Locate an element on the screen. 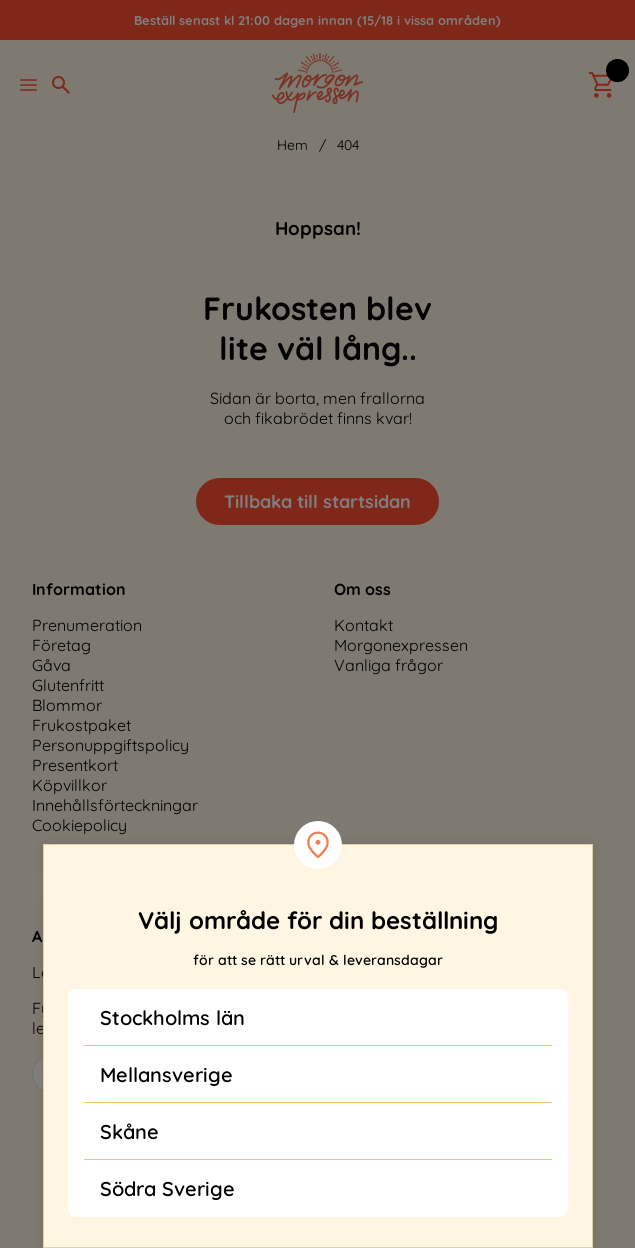 The width and height of the screenshot is (635, 1248). Personuppgiftspolicy is located at coordinates (110, 745).